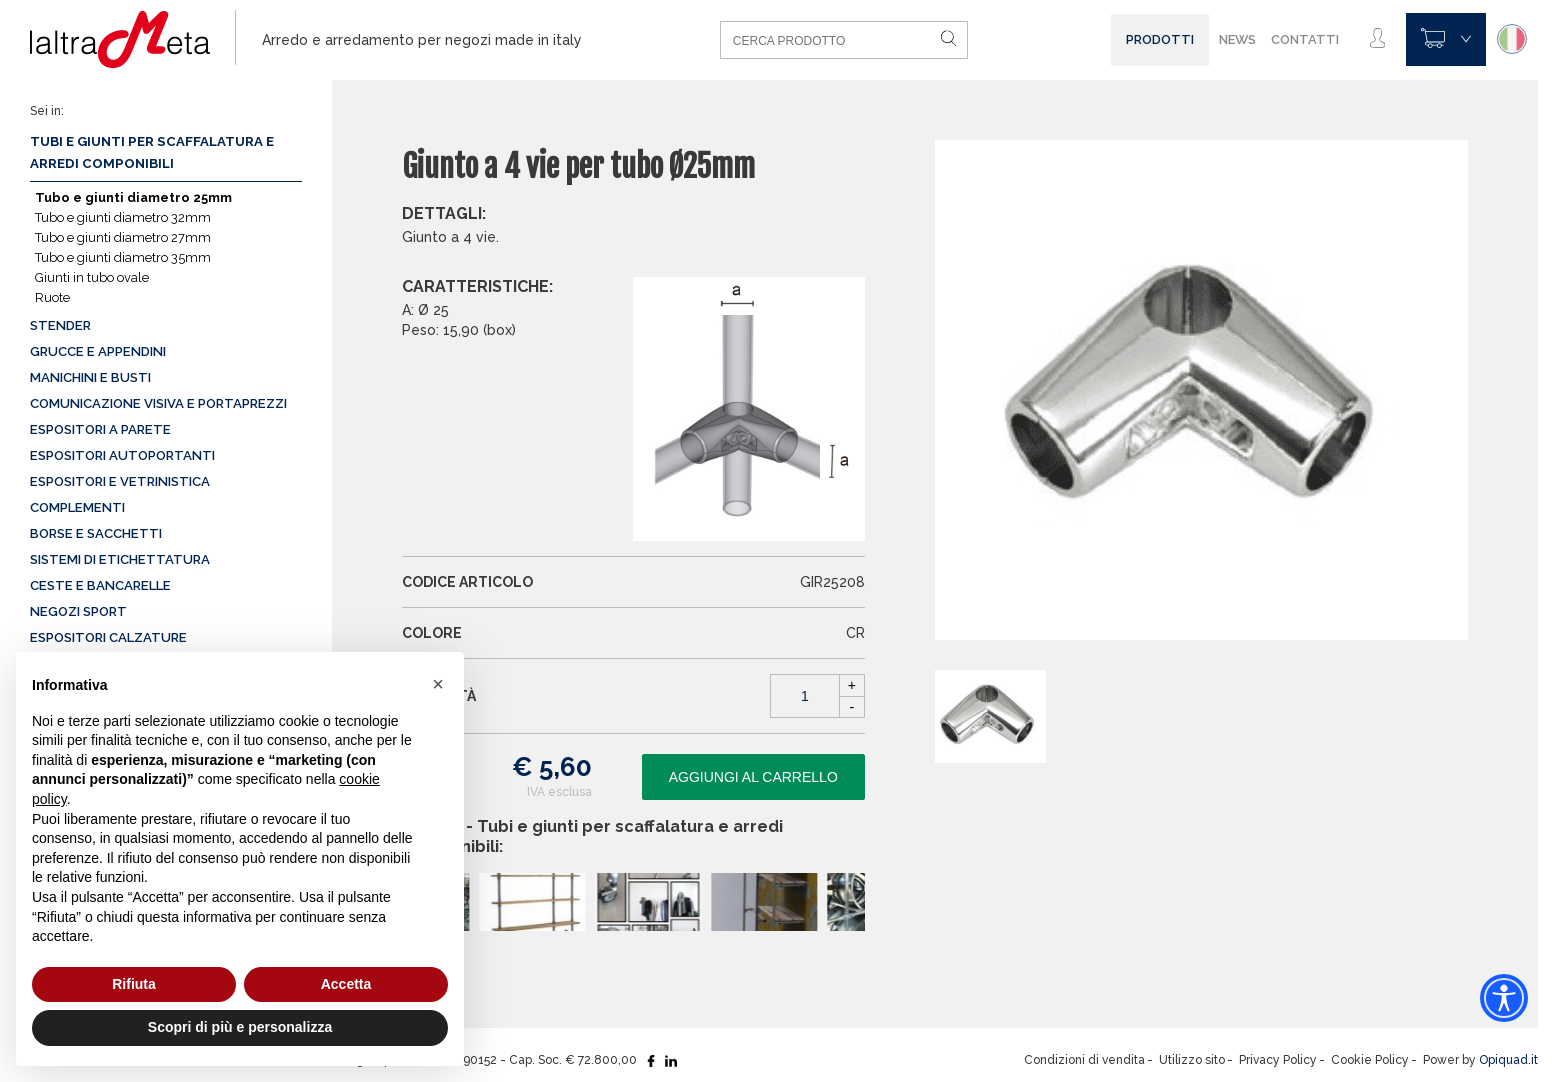 This screenshot has width=1568, height=1082. Describe the element at coordinates (96, 533) in the screenshot. I see `Borse e sacchetti` at that location.